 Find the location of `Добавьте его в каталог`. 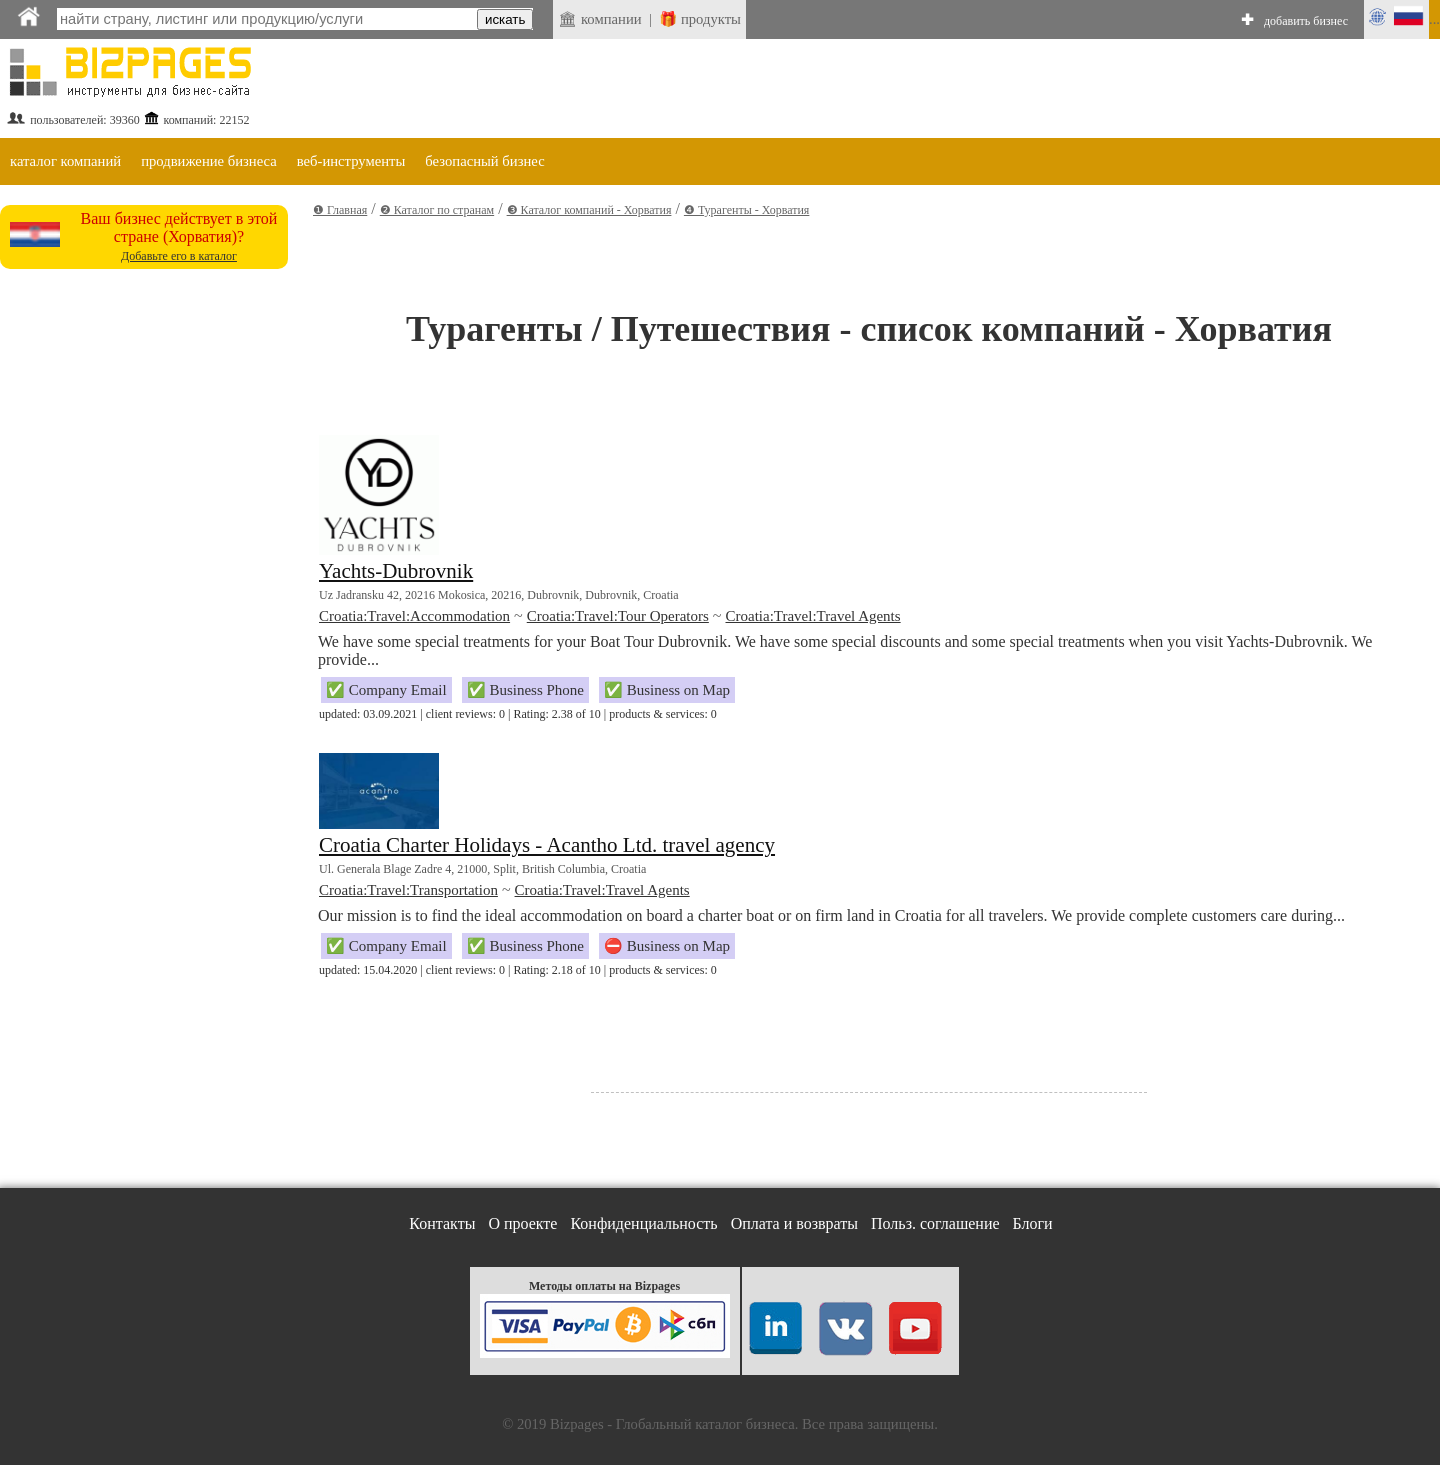

Добавьте его в каталог is located at coordinates (179, 256).